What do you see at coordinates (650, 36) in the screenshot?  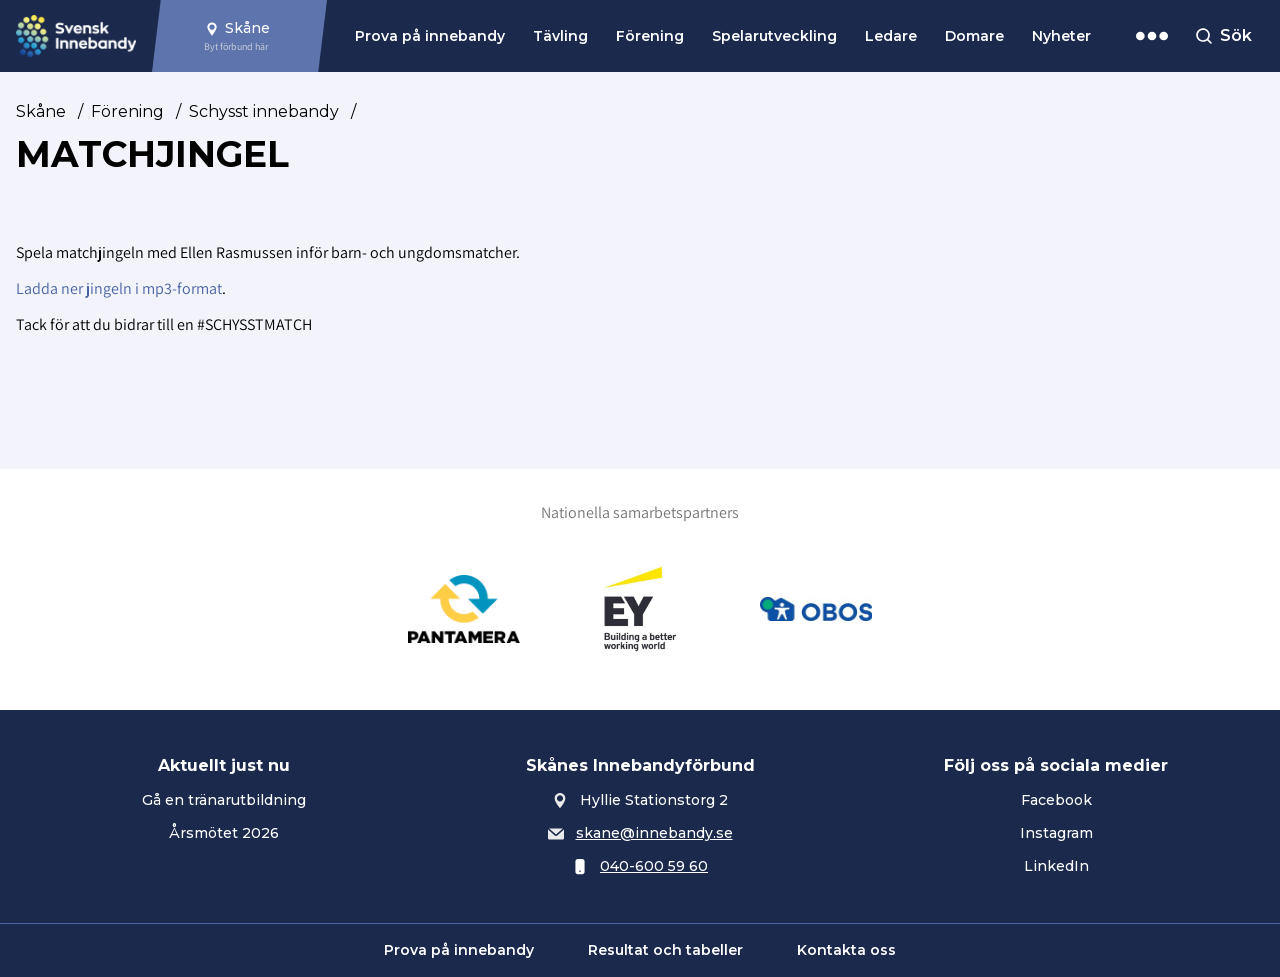 I see `Förening` at bounding box center [650, 36].